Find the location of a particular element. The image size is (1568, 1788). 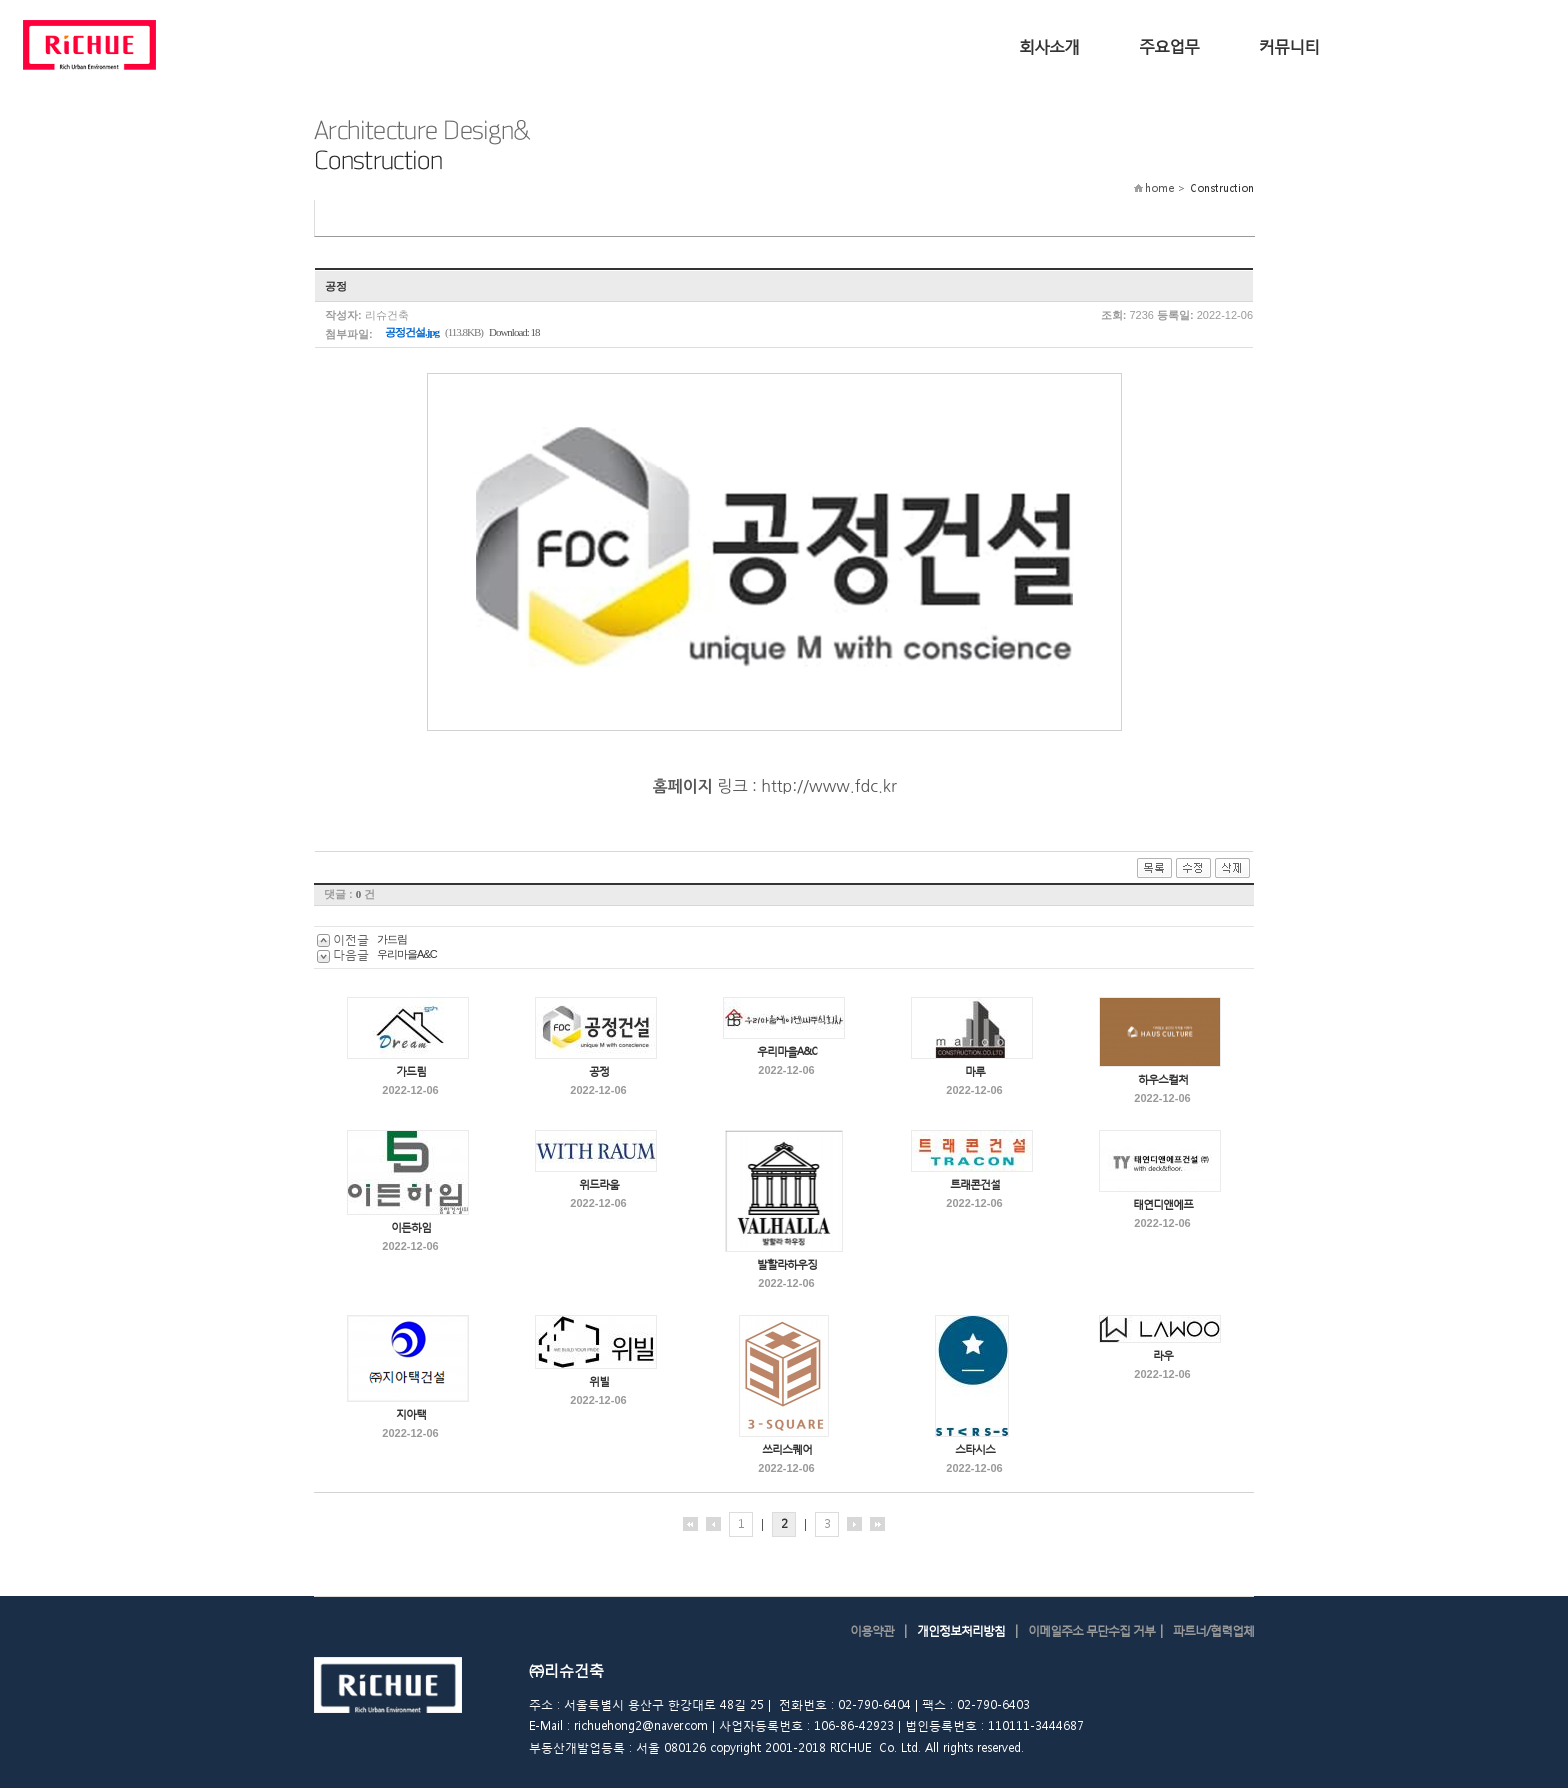

회사소개 is located at coordinates (1049, 45).